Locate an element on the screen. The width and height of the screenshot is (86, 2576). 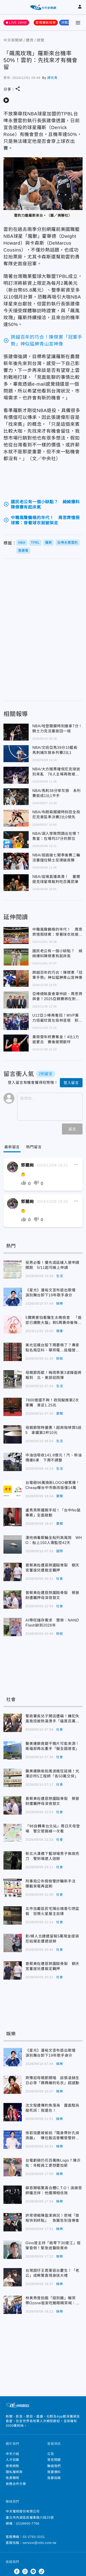
刑事局公布假檢警詐騙新手法 攔截來電再盜刷 is located at coordinates (52, 1883).